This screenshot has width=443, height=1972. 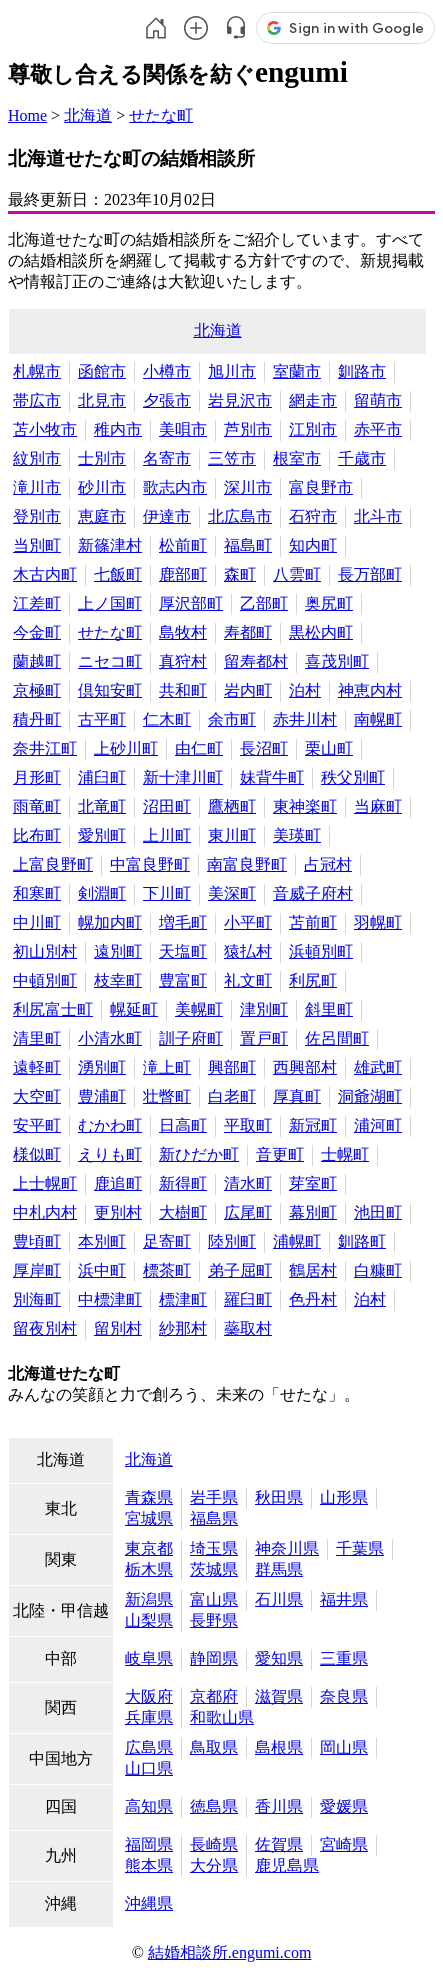 I want to click on 高知県, so click(x=149, y=1806).